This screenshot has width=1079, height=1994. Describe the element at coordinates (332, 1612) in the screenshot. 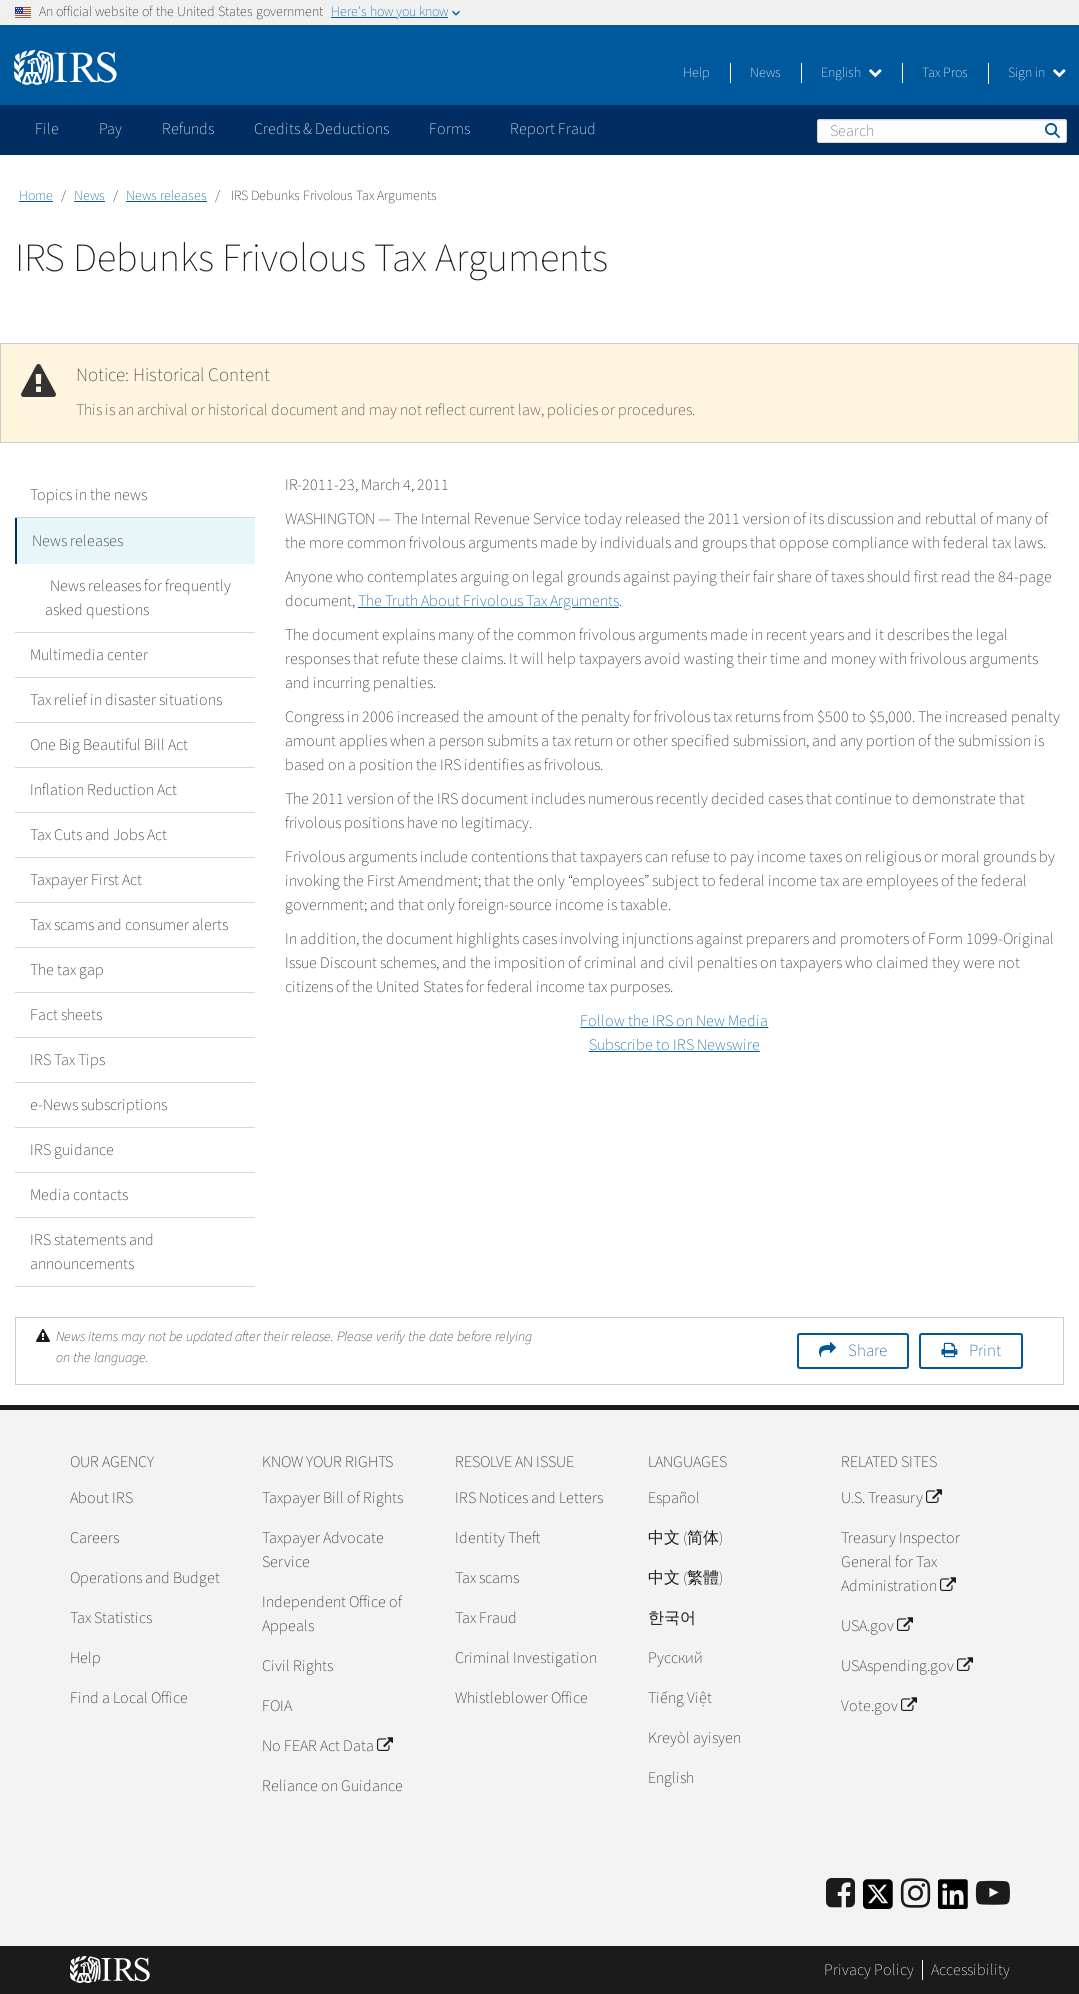

I see `Independent Office of Appeals` at that location.